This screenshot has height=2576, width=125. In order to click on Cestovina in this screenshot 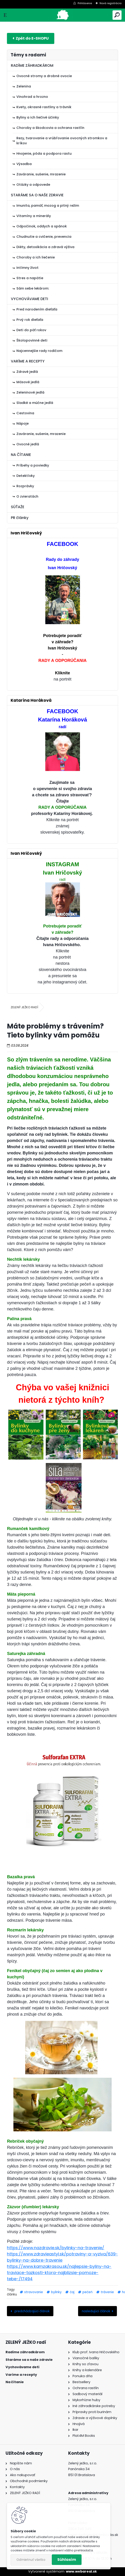, I will do `click(25, 413)`.